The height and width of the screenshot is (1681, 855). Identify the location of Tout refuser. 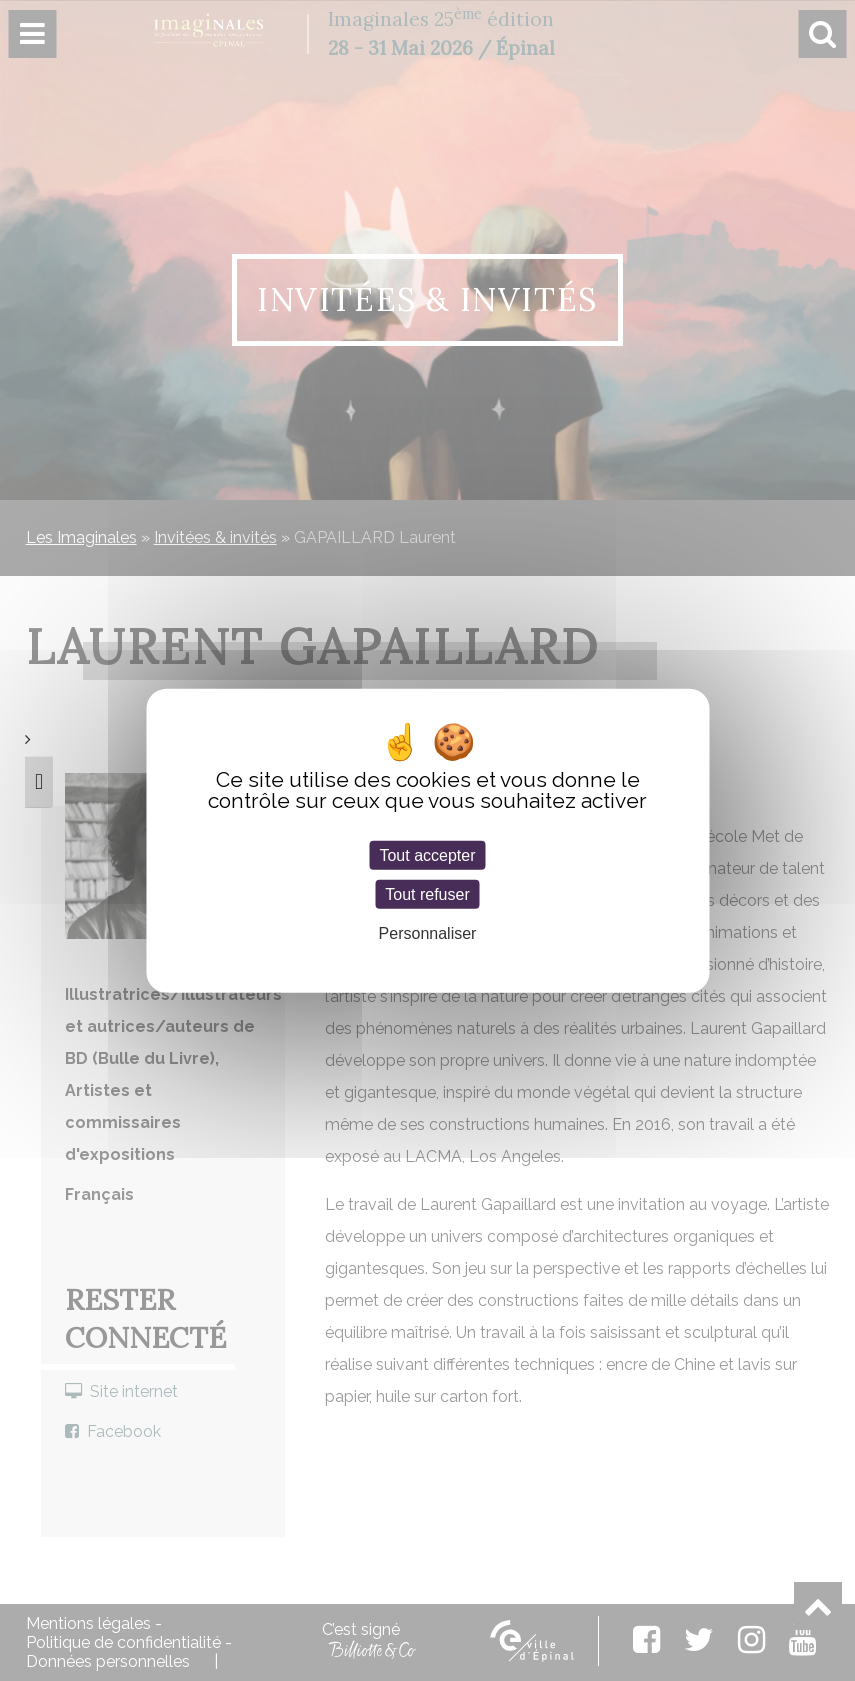
(427, 893).